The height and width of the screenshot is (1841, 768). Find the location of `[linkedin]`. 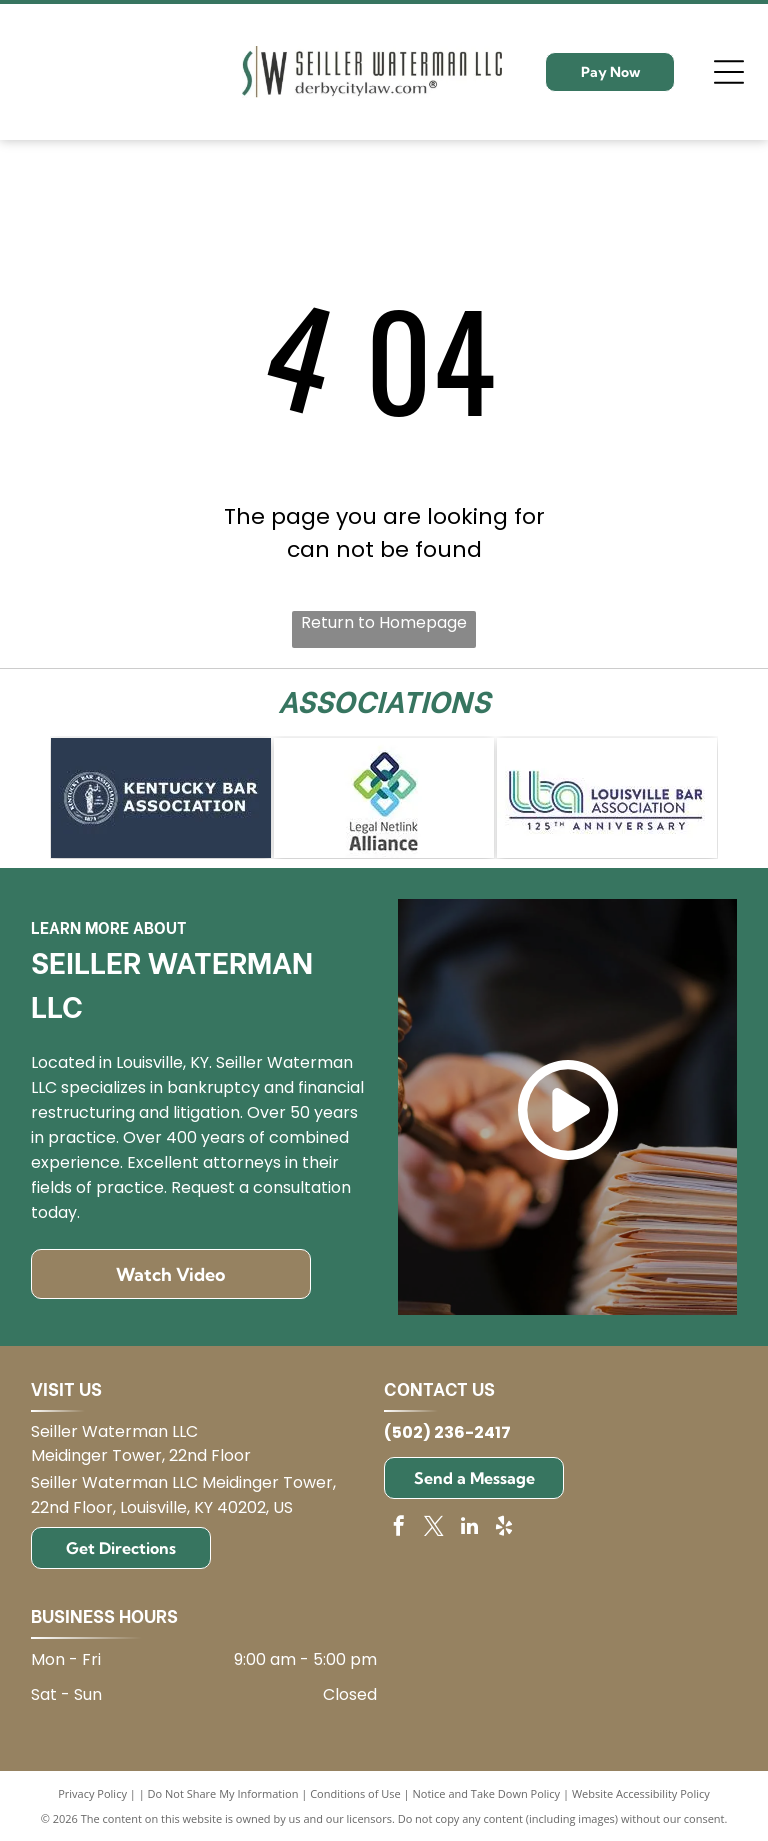

[linkedin] is located at coordinates (469, 1528).